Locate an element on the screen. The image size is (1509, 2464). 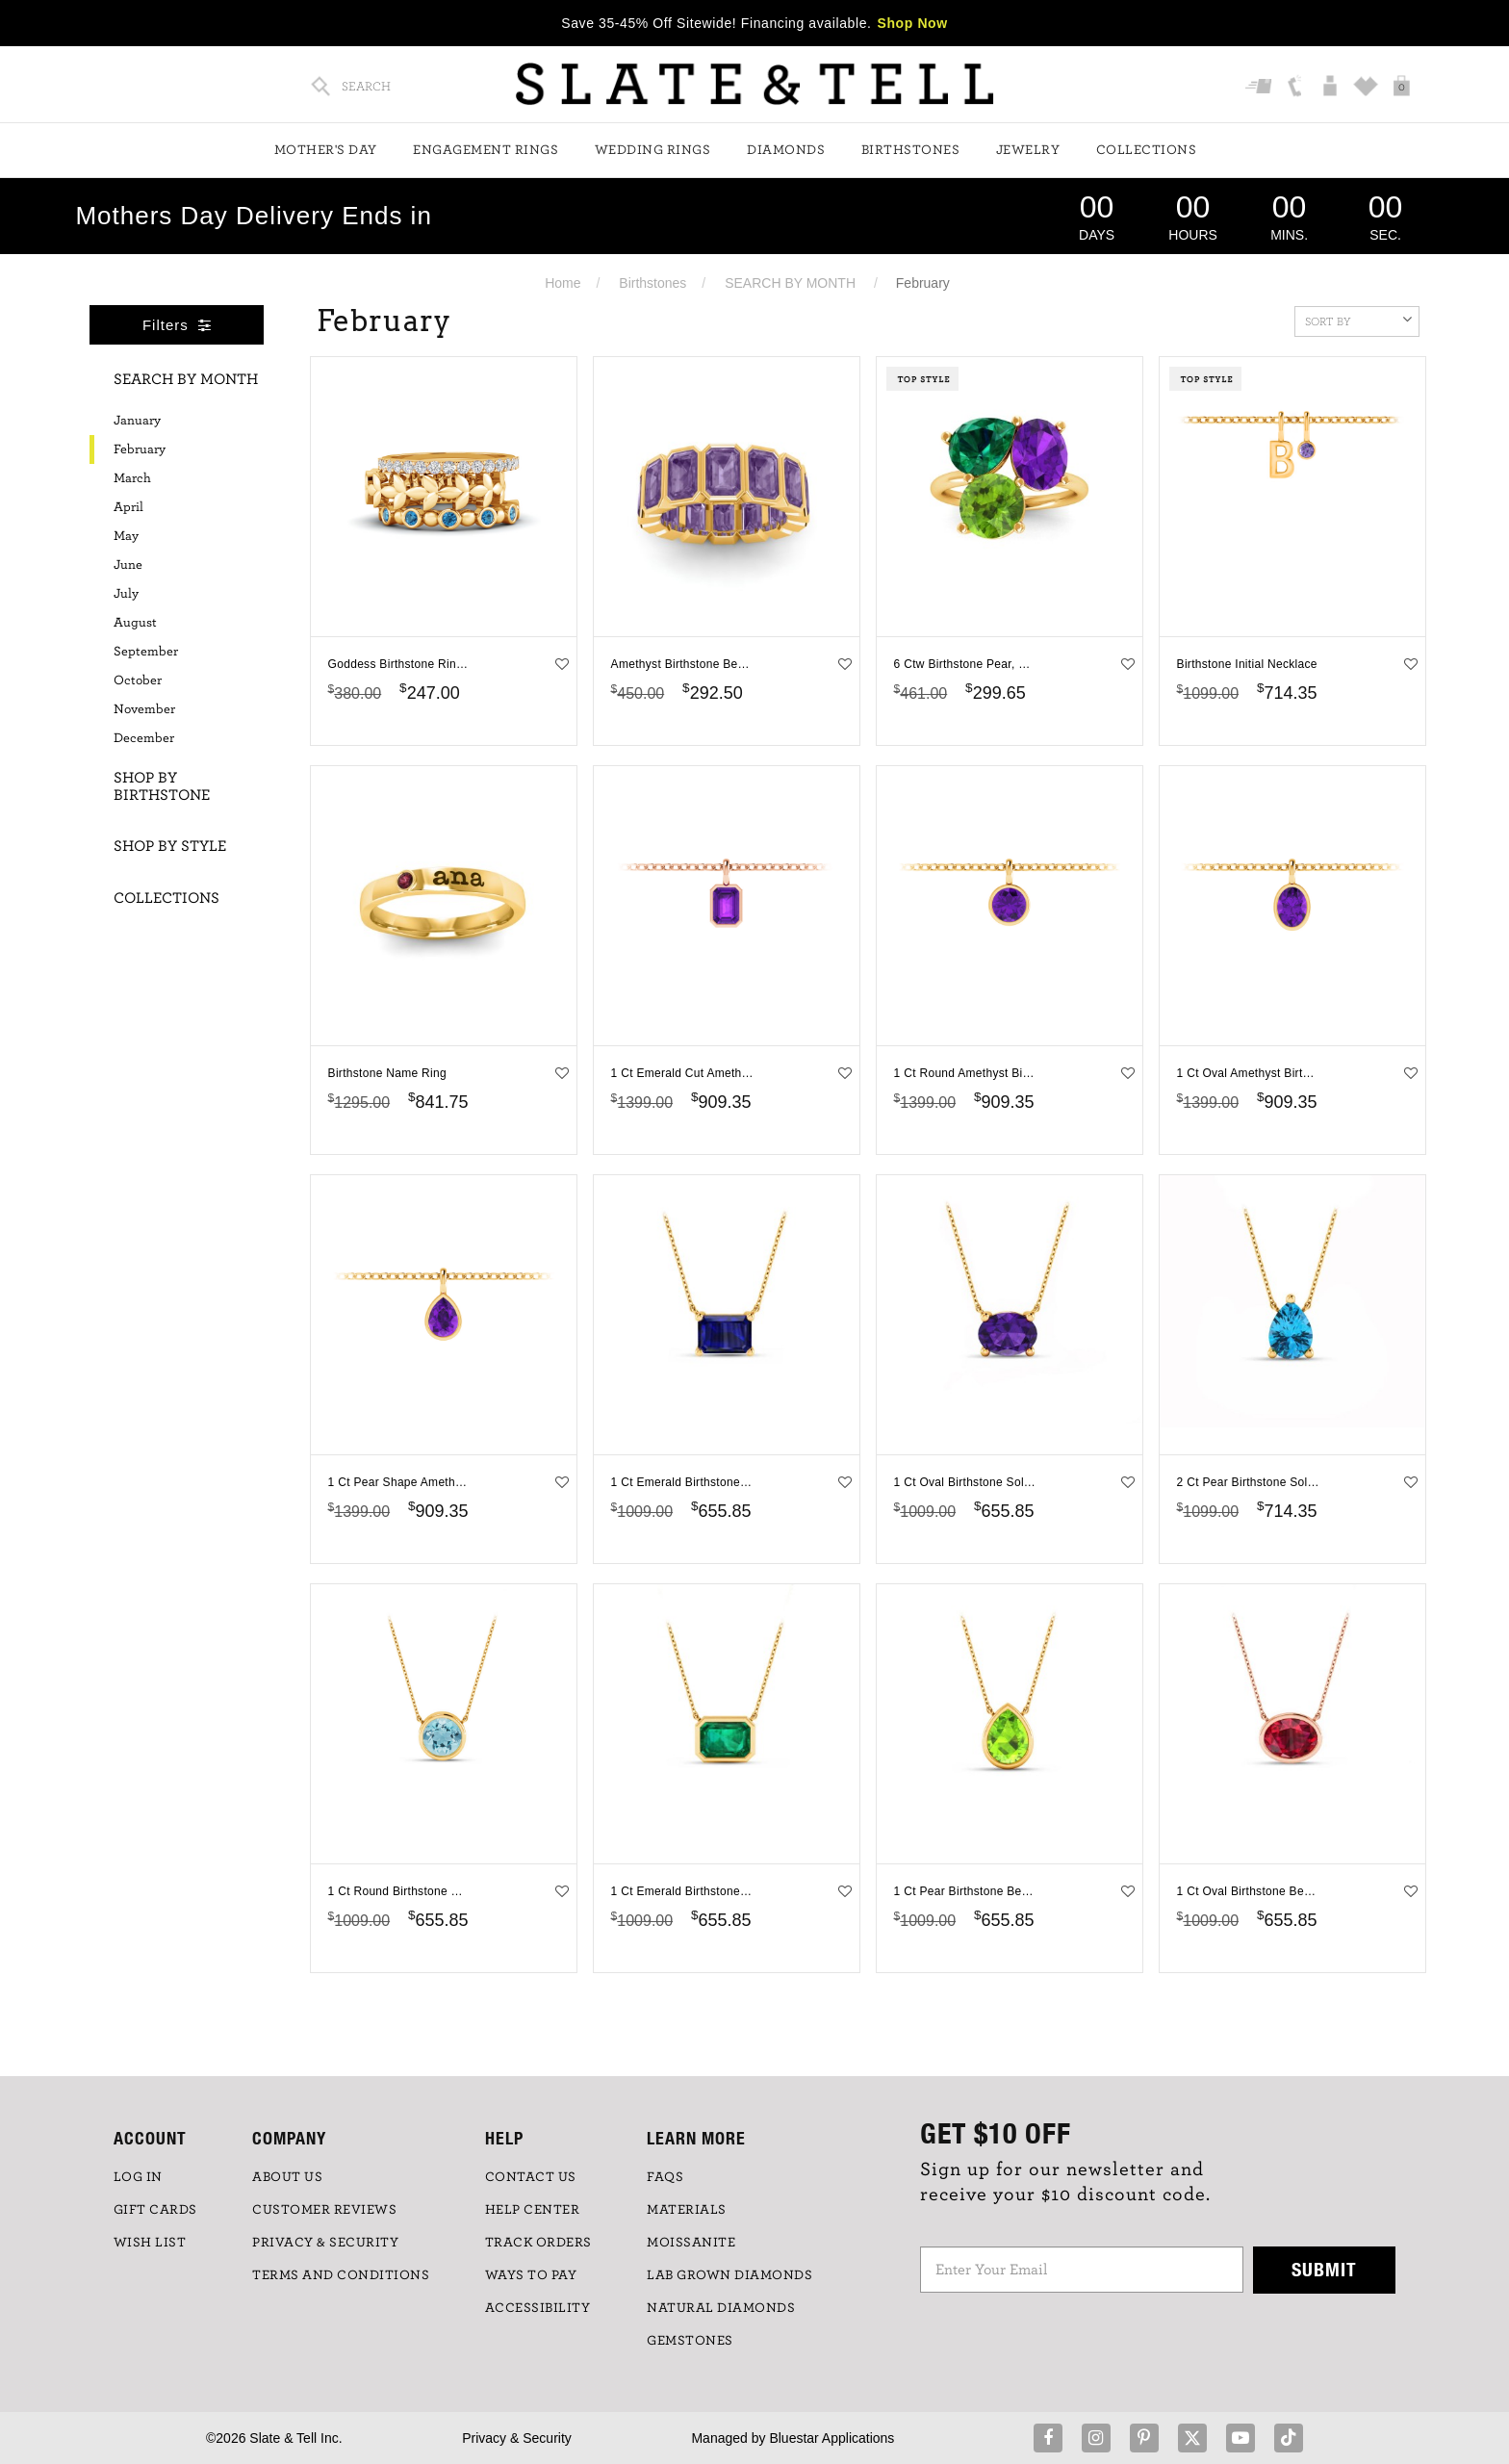
LOG IN is located at coordinates (138, 2177).